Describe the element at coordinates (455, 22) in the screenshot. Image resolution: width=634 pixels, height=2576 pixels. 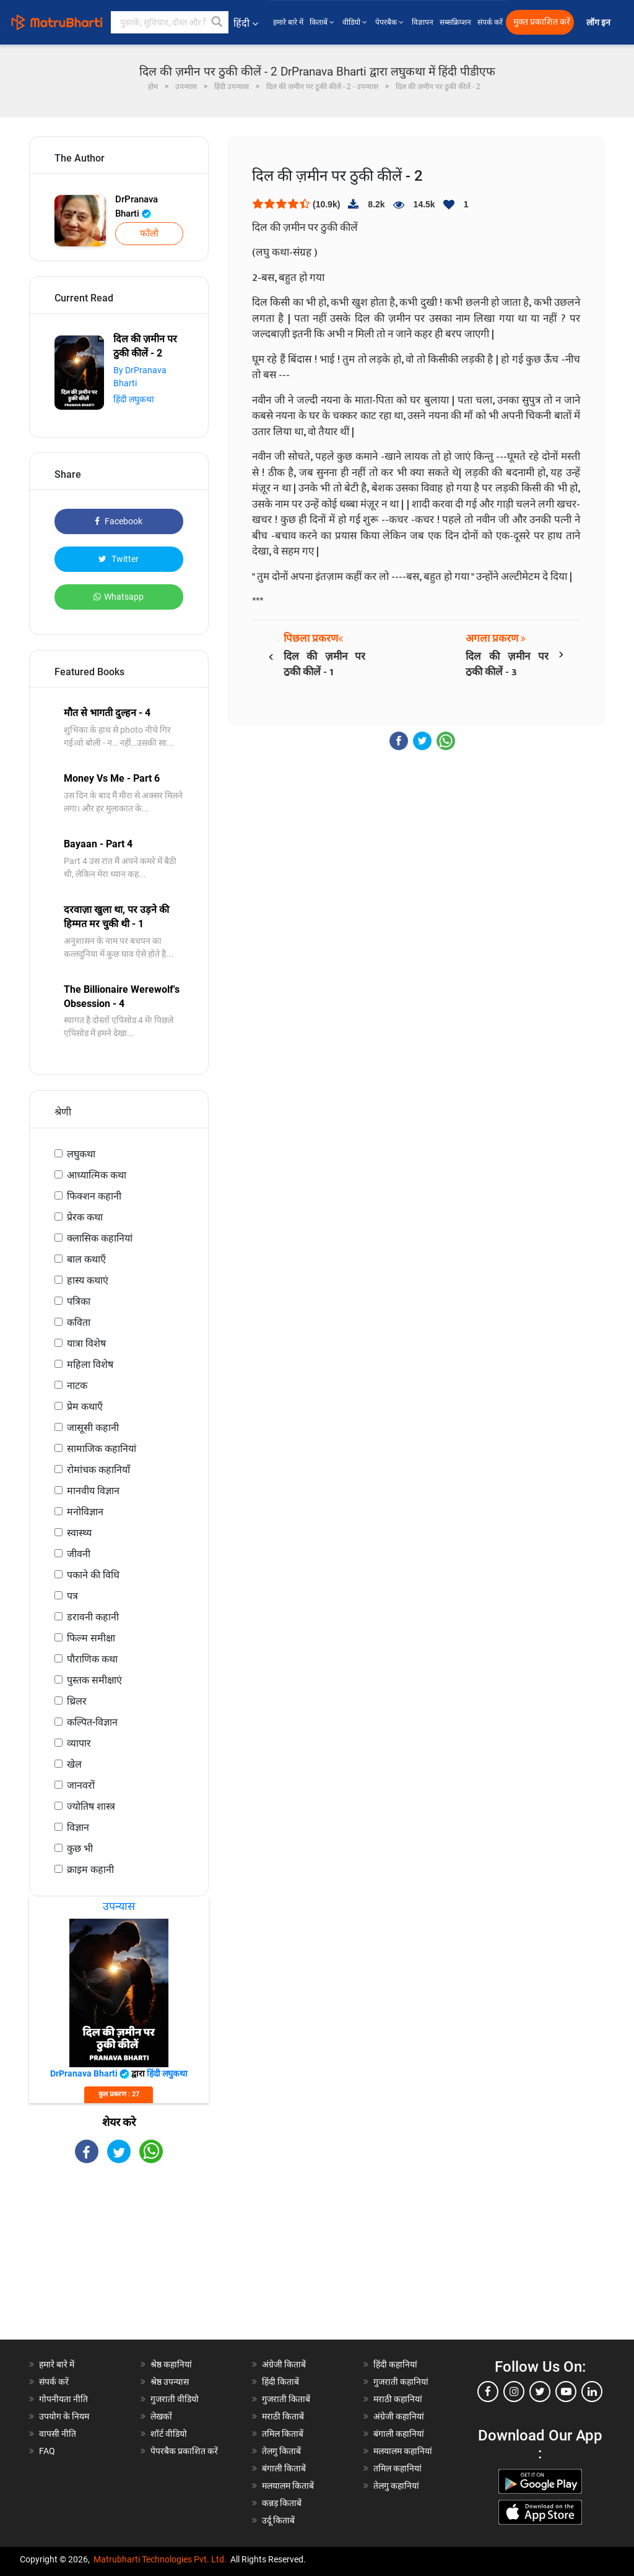
I see `सब्सक्रिप्शन` at that location.